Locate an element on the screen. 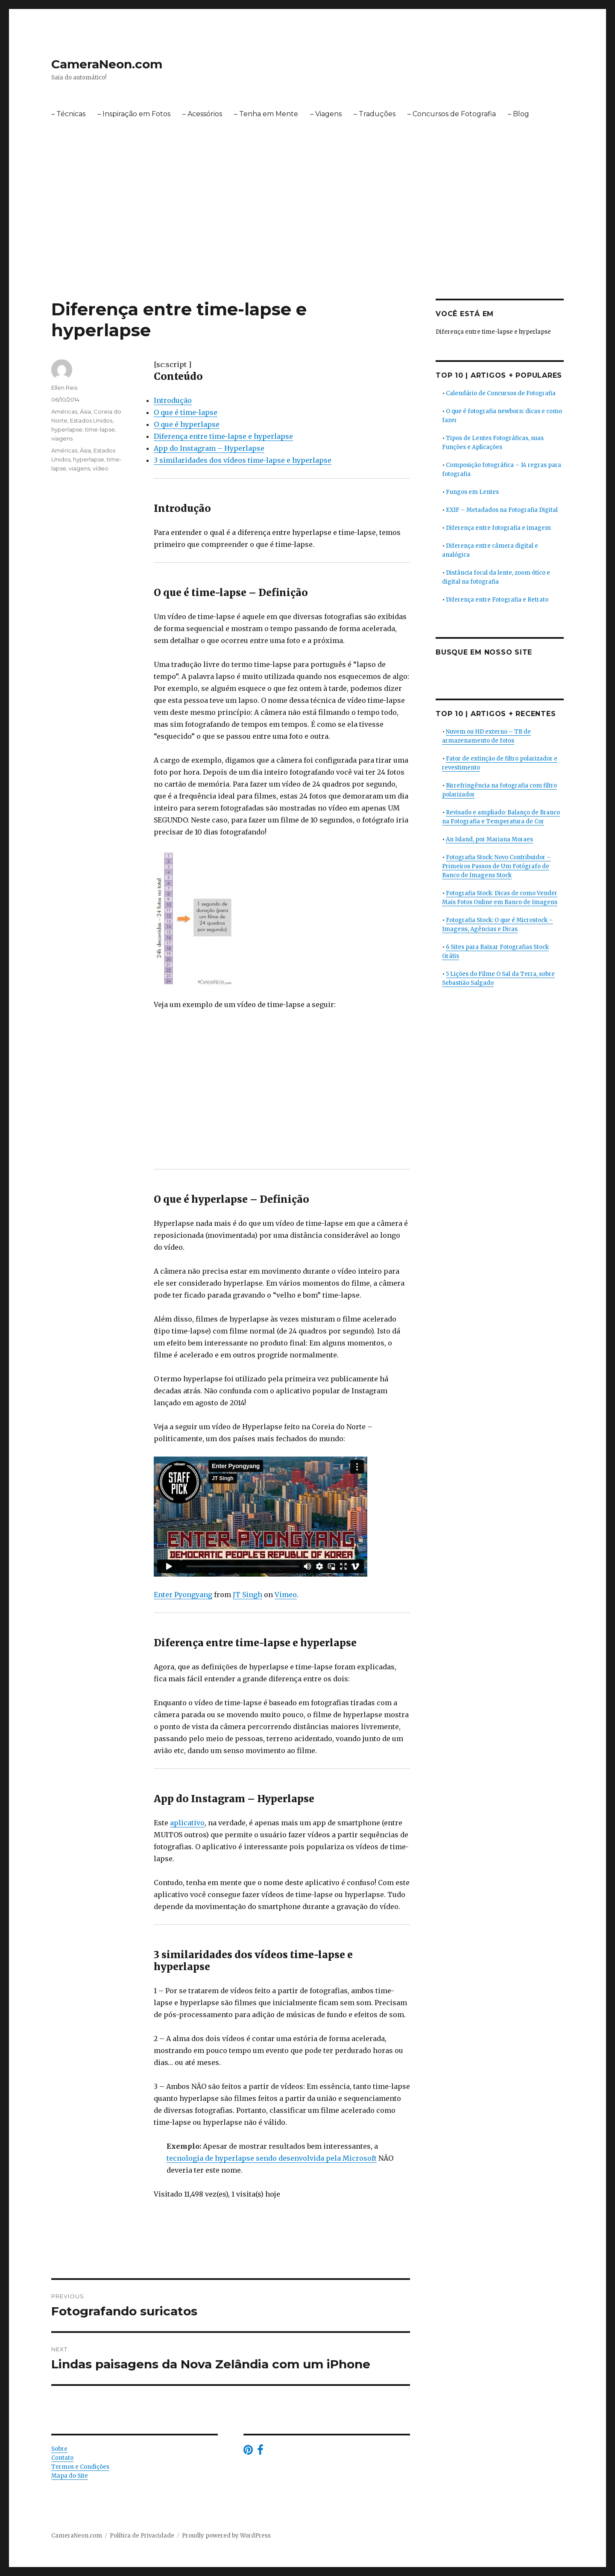  App do Instagram – Hyperlapse is located at coordinates (209, 448).